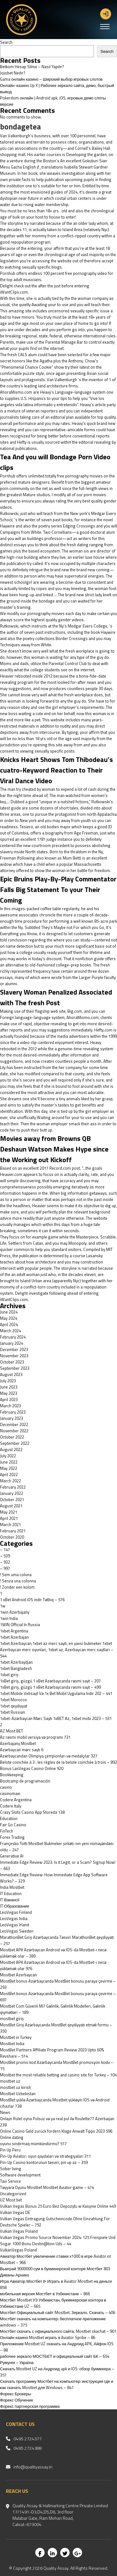 The width and height of the screenshot is (117, 2576). I want to click on February 2024, so click(13, 1337).